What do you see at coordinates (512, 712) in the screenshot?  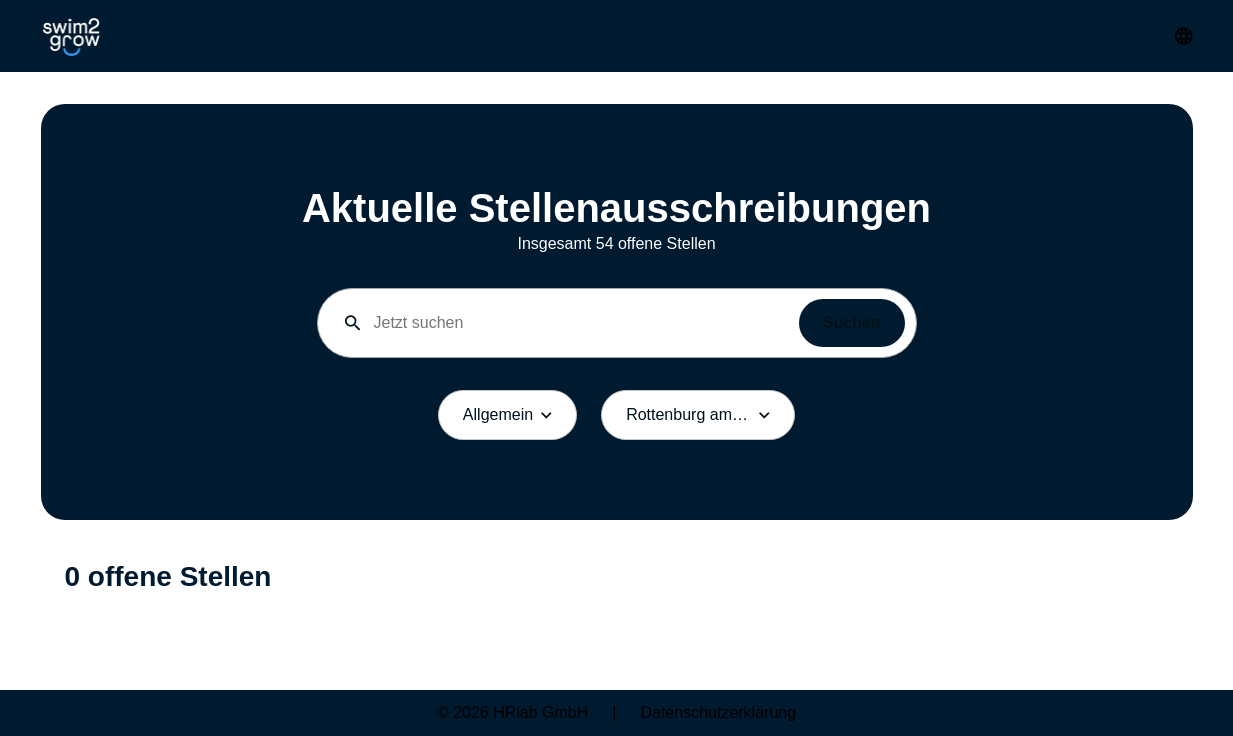 I see `© 2026 HRlab GmbH` at bounding box center [512, 712].